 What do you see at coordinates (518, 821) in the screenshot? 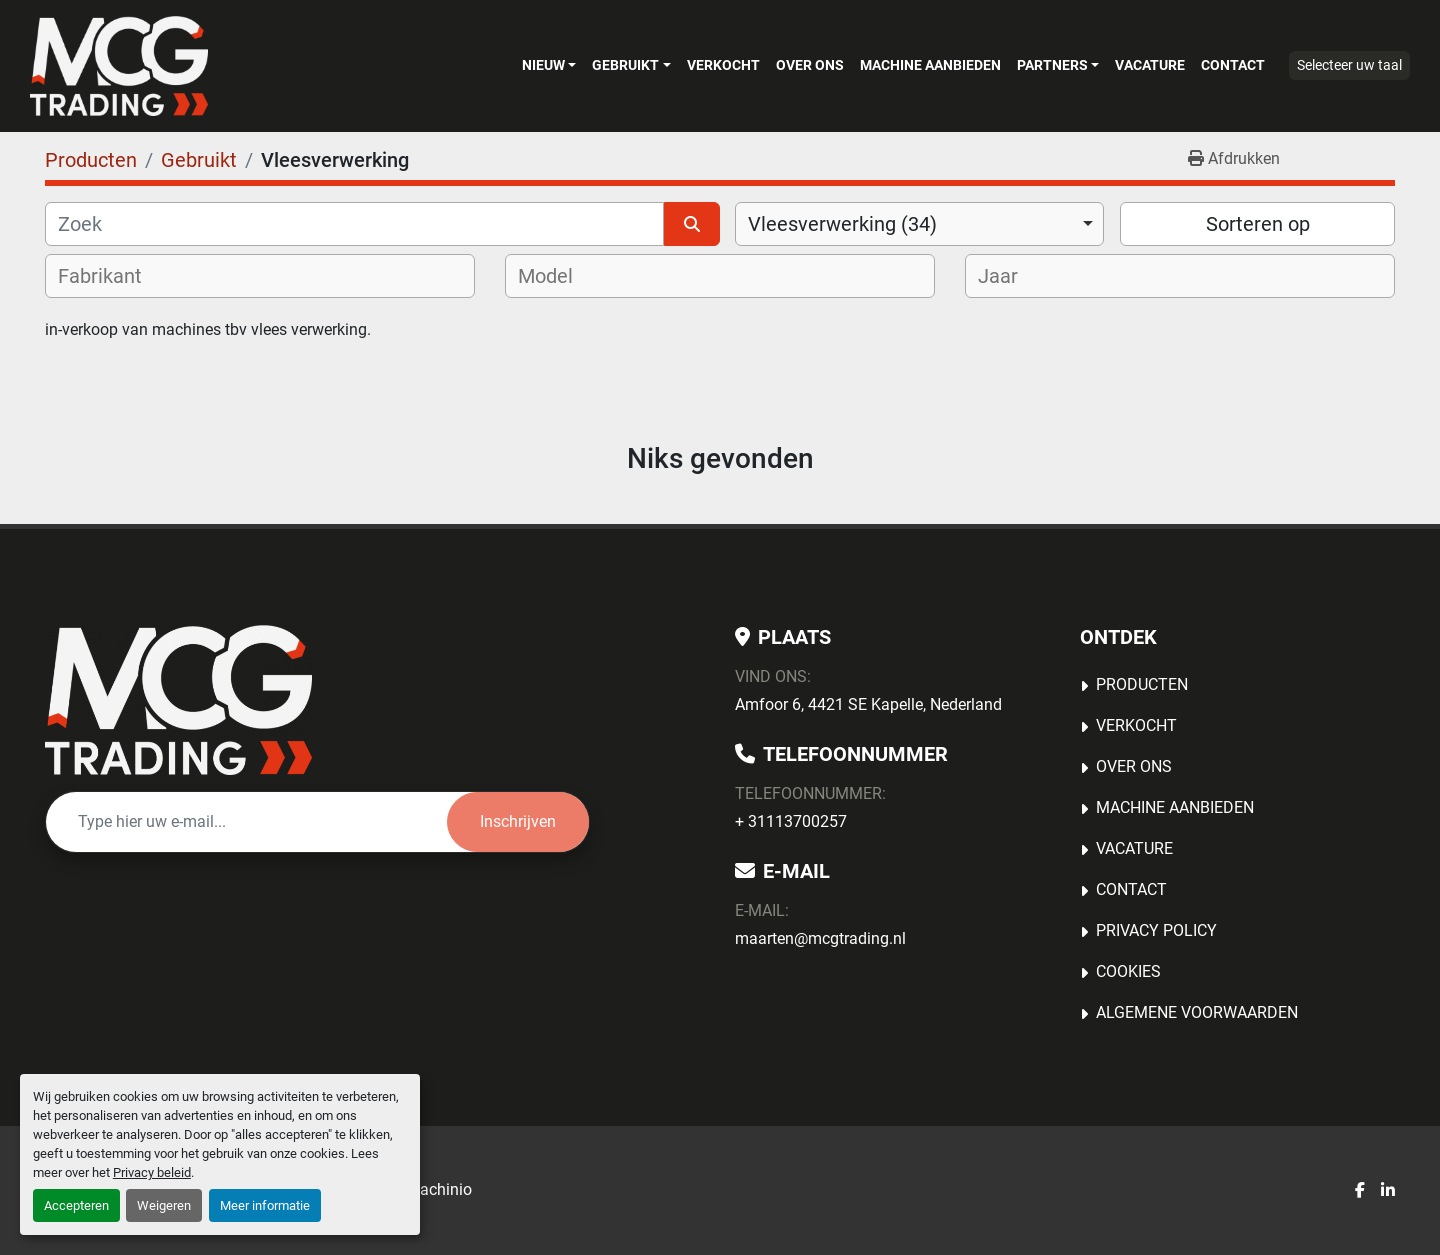
I see `Inschrijven` at bounding box center [518, 821].